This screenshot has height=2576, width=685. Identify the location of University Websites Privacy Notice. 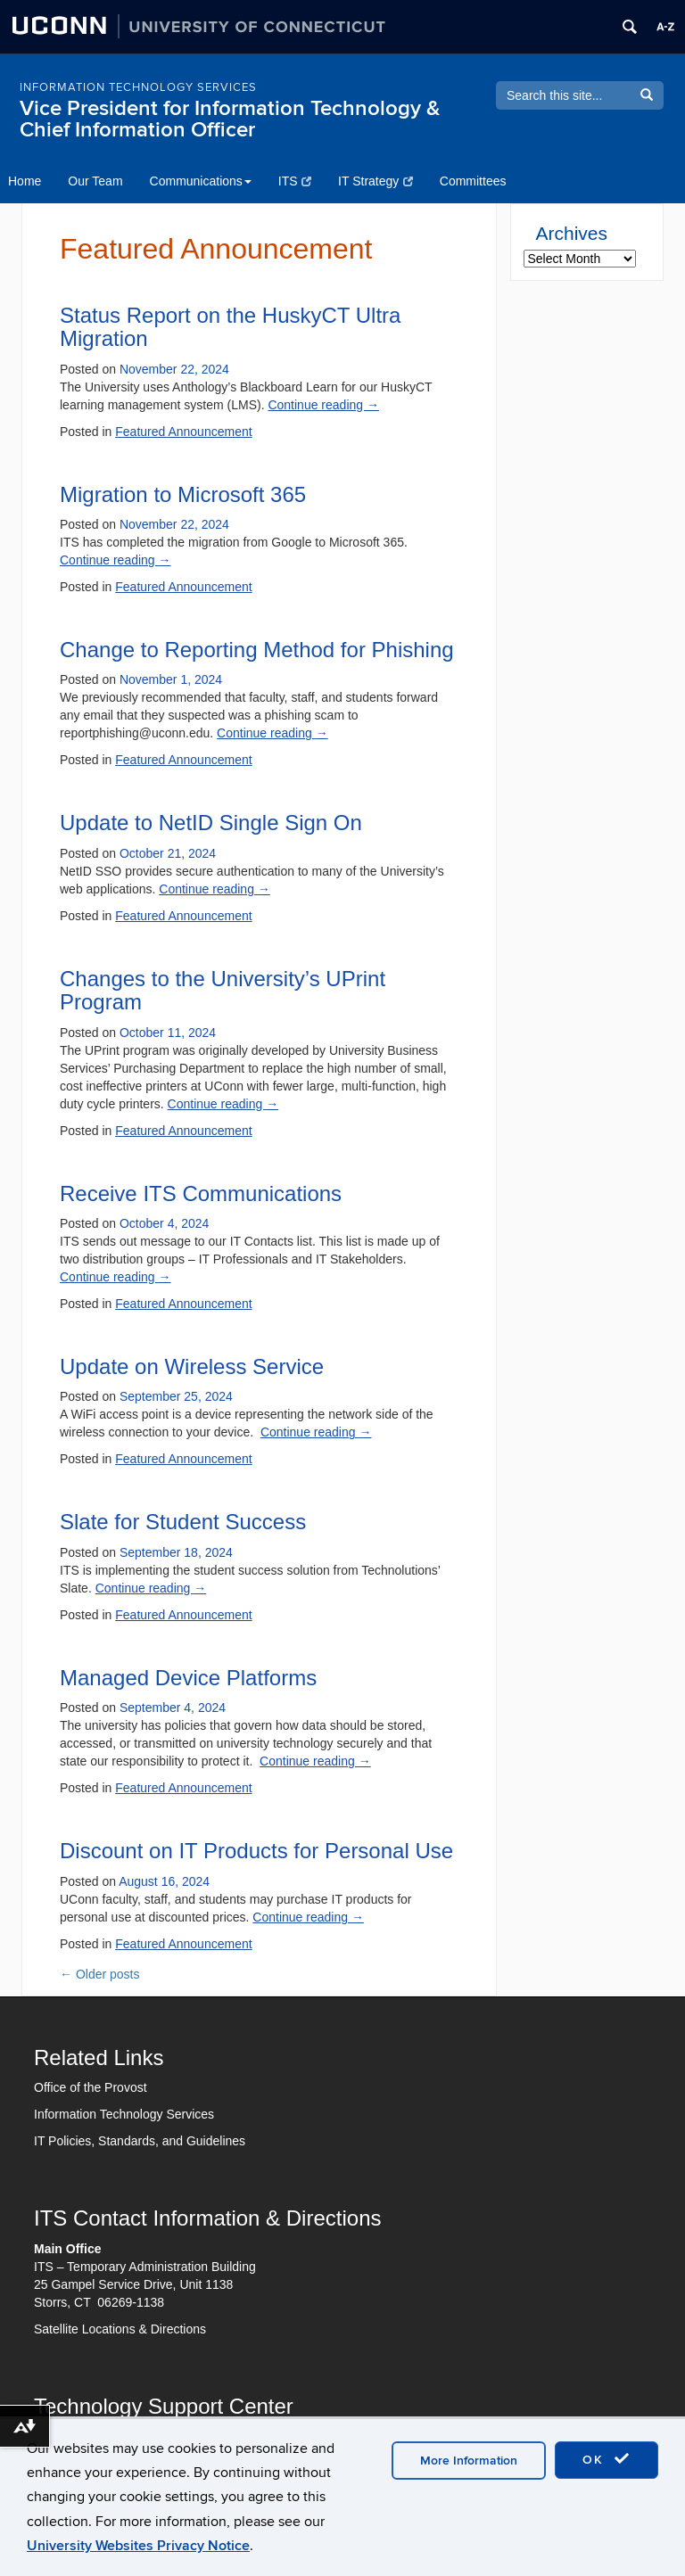
(138, 2546).